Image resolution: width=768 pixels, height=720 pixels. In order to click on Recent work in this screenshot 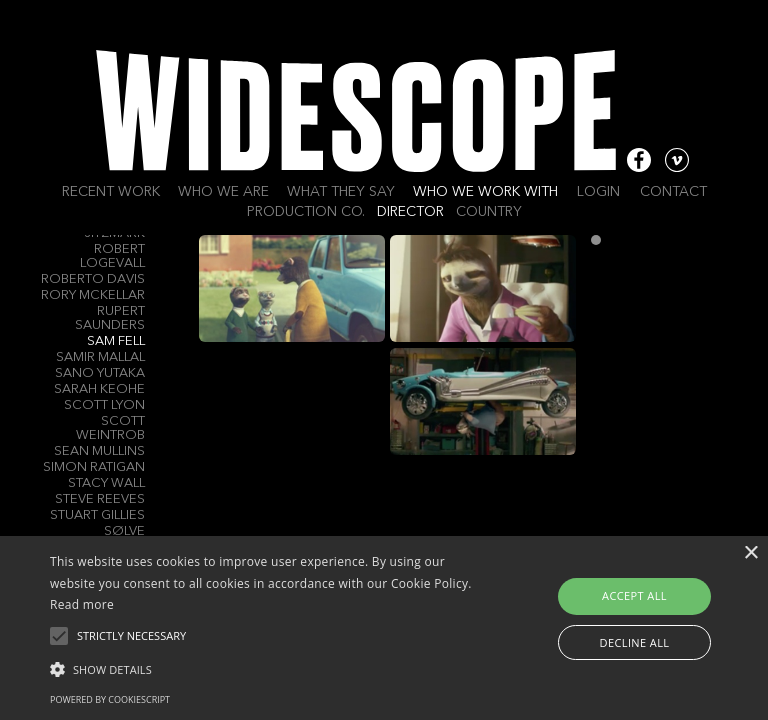, I will do `click(111, 192)`.